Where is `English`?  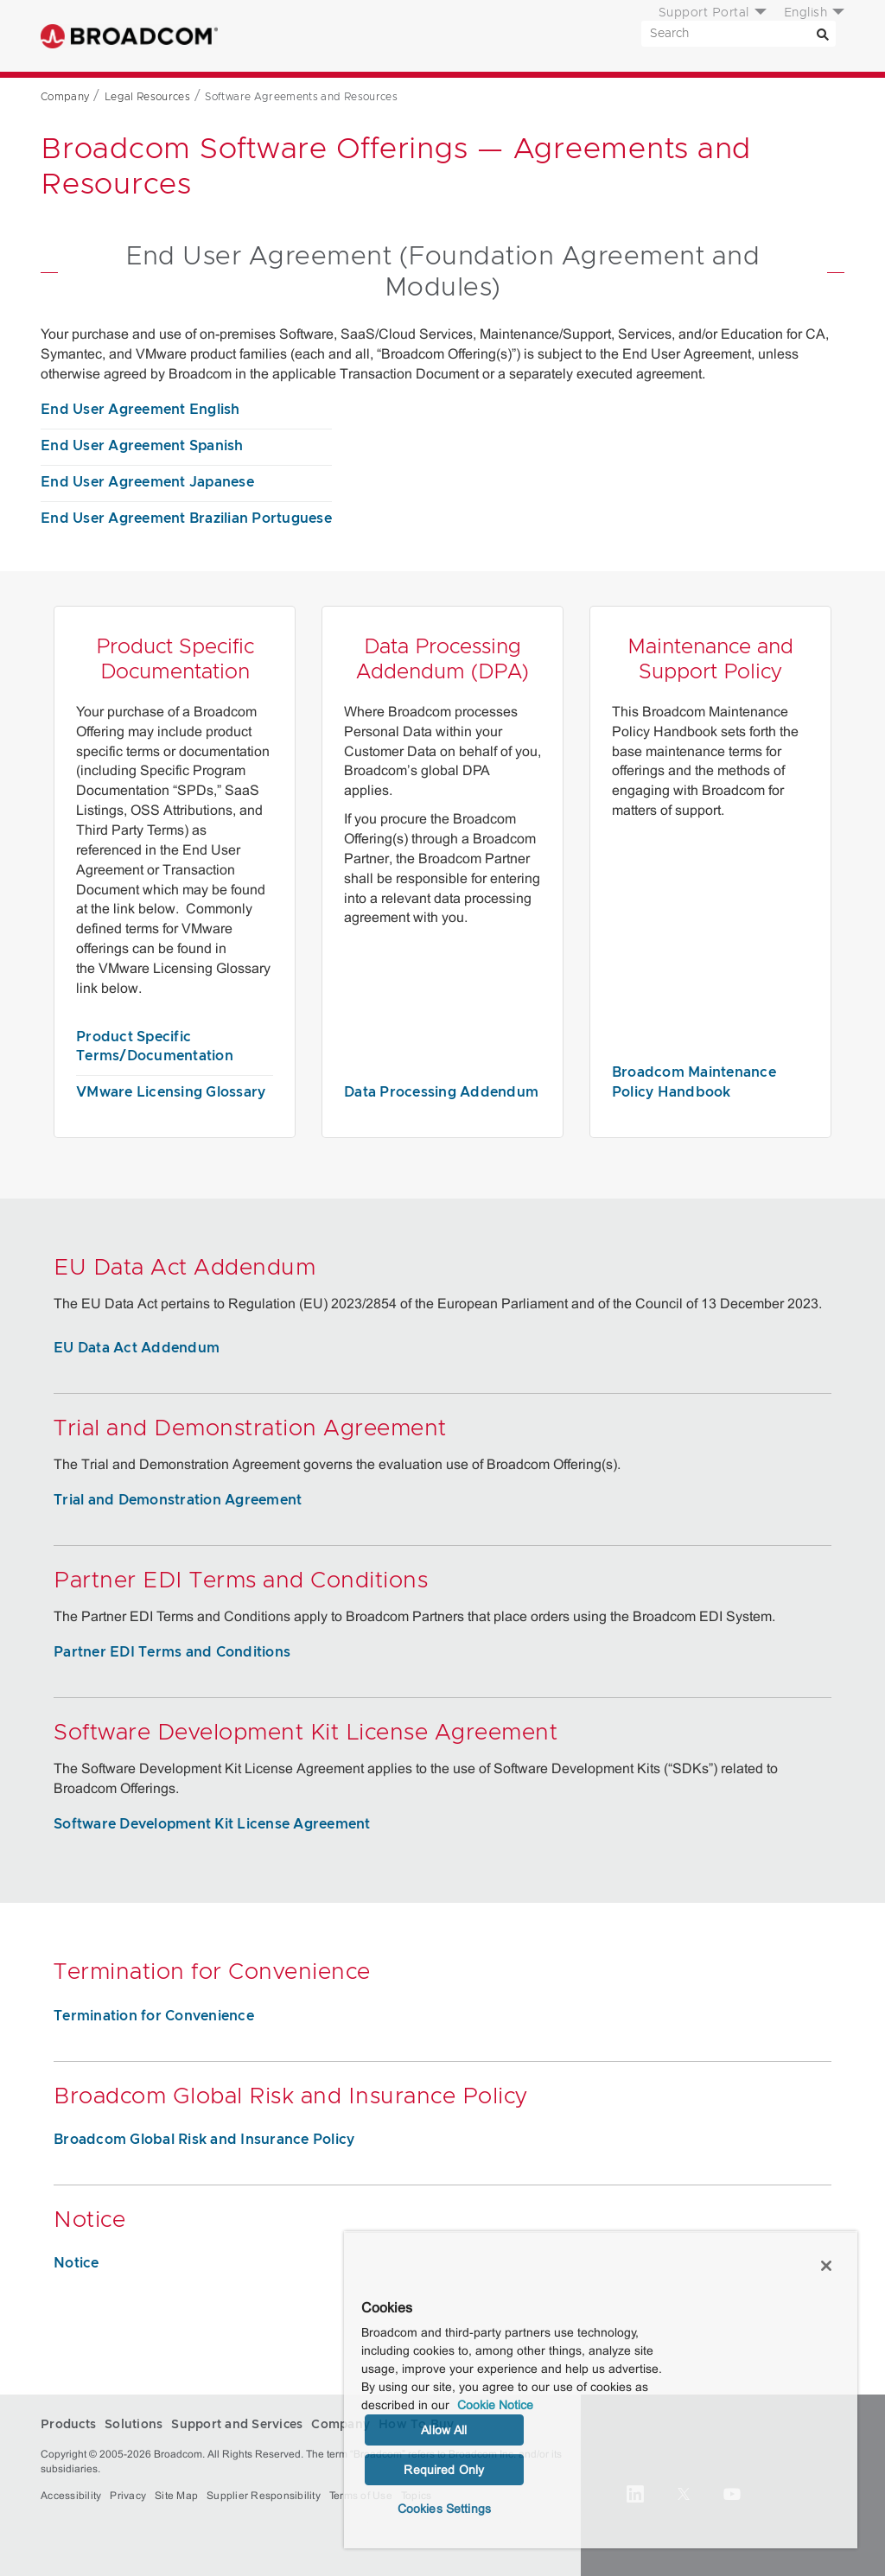 English is located at coordinates (806, 13).